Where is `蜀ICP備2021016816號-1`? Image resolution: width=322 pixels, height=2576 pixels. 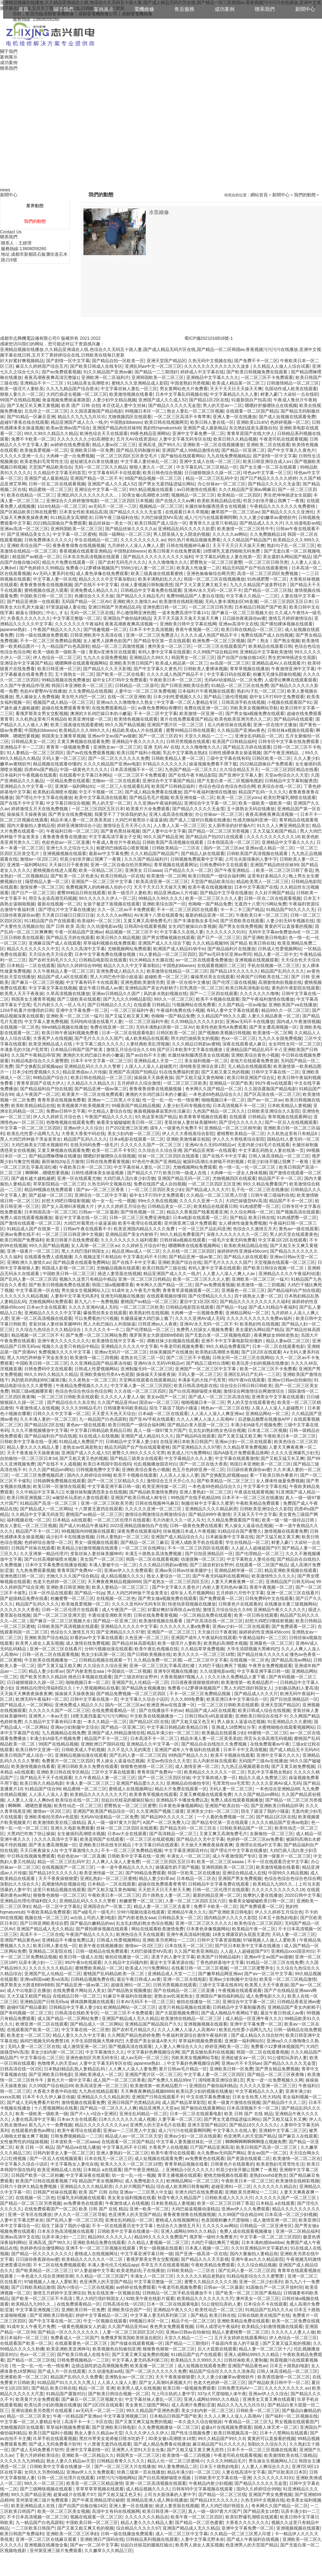
蜀ICP備2021016816號-1 is located at coordinates (208, 338).